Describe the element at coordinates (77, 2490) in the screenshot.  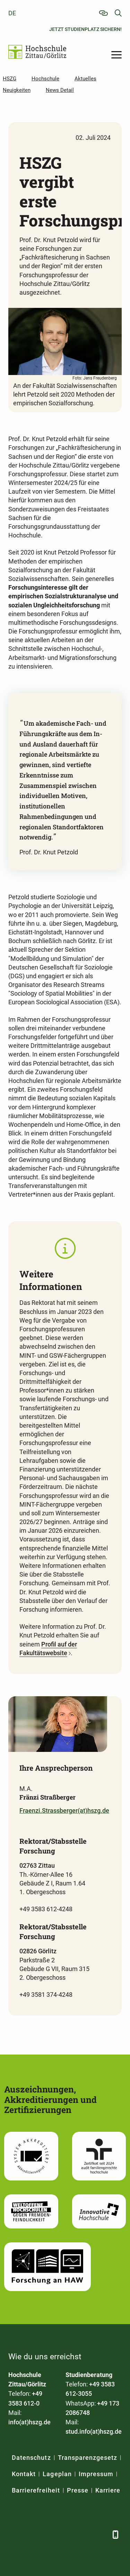
I see `Presse` at that location.